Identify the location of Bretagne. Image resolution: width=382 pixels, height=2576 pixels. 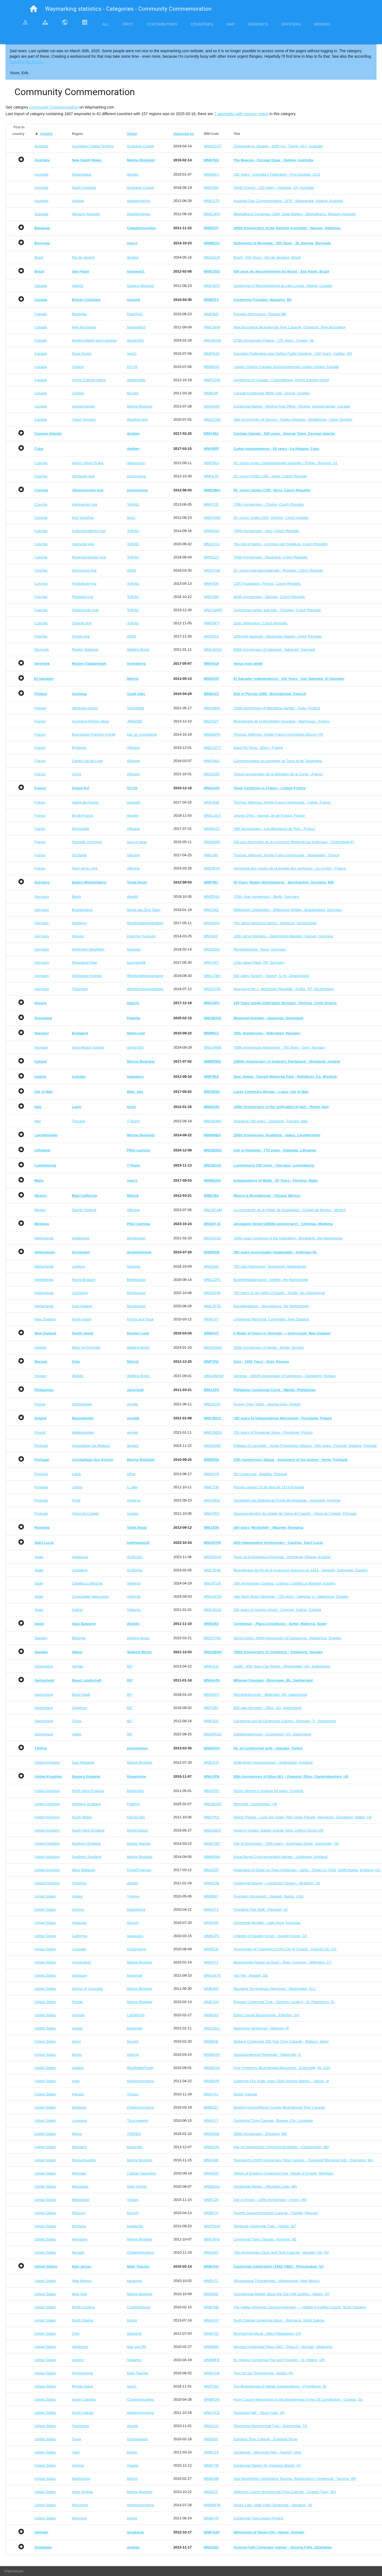
(79, 748).